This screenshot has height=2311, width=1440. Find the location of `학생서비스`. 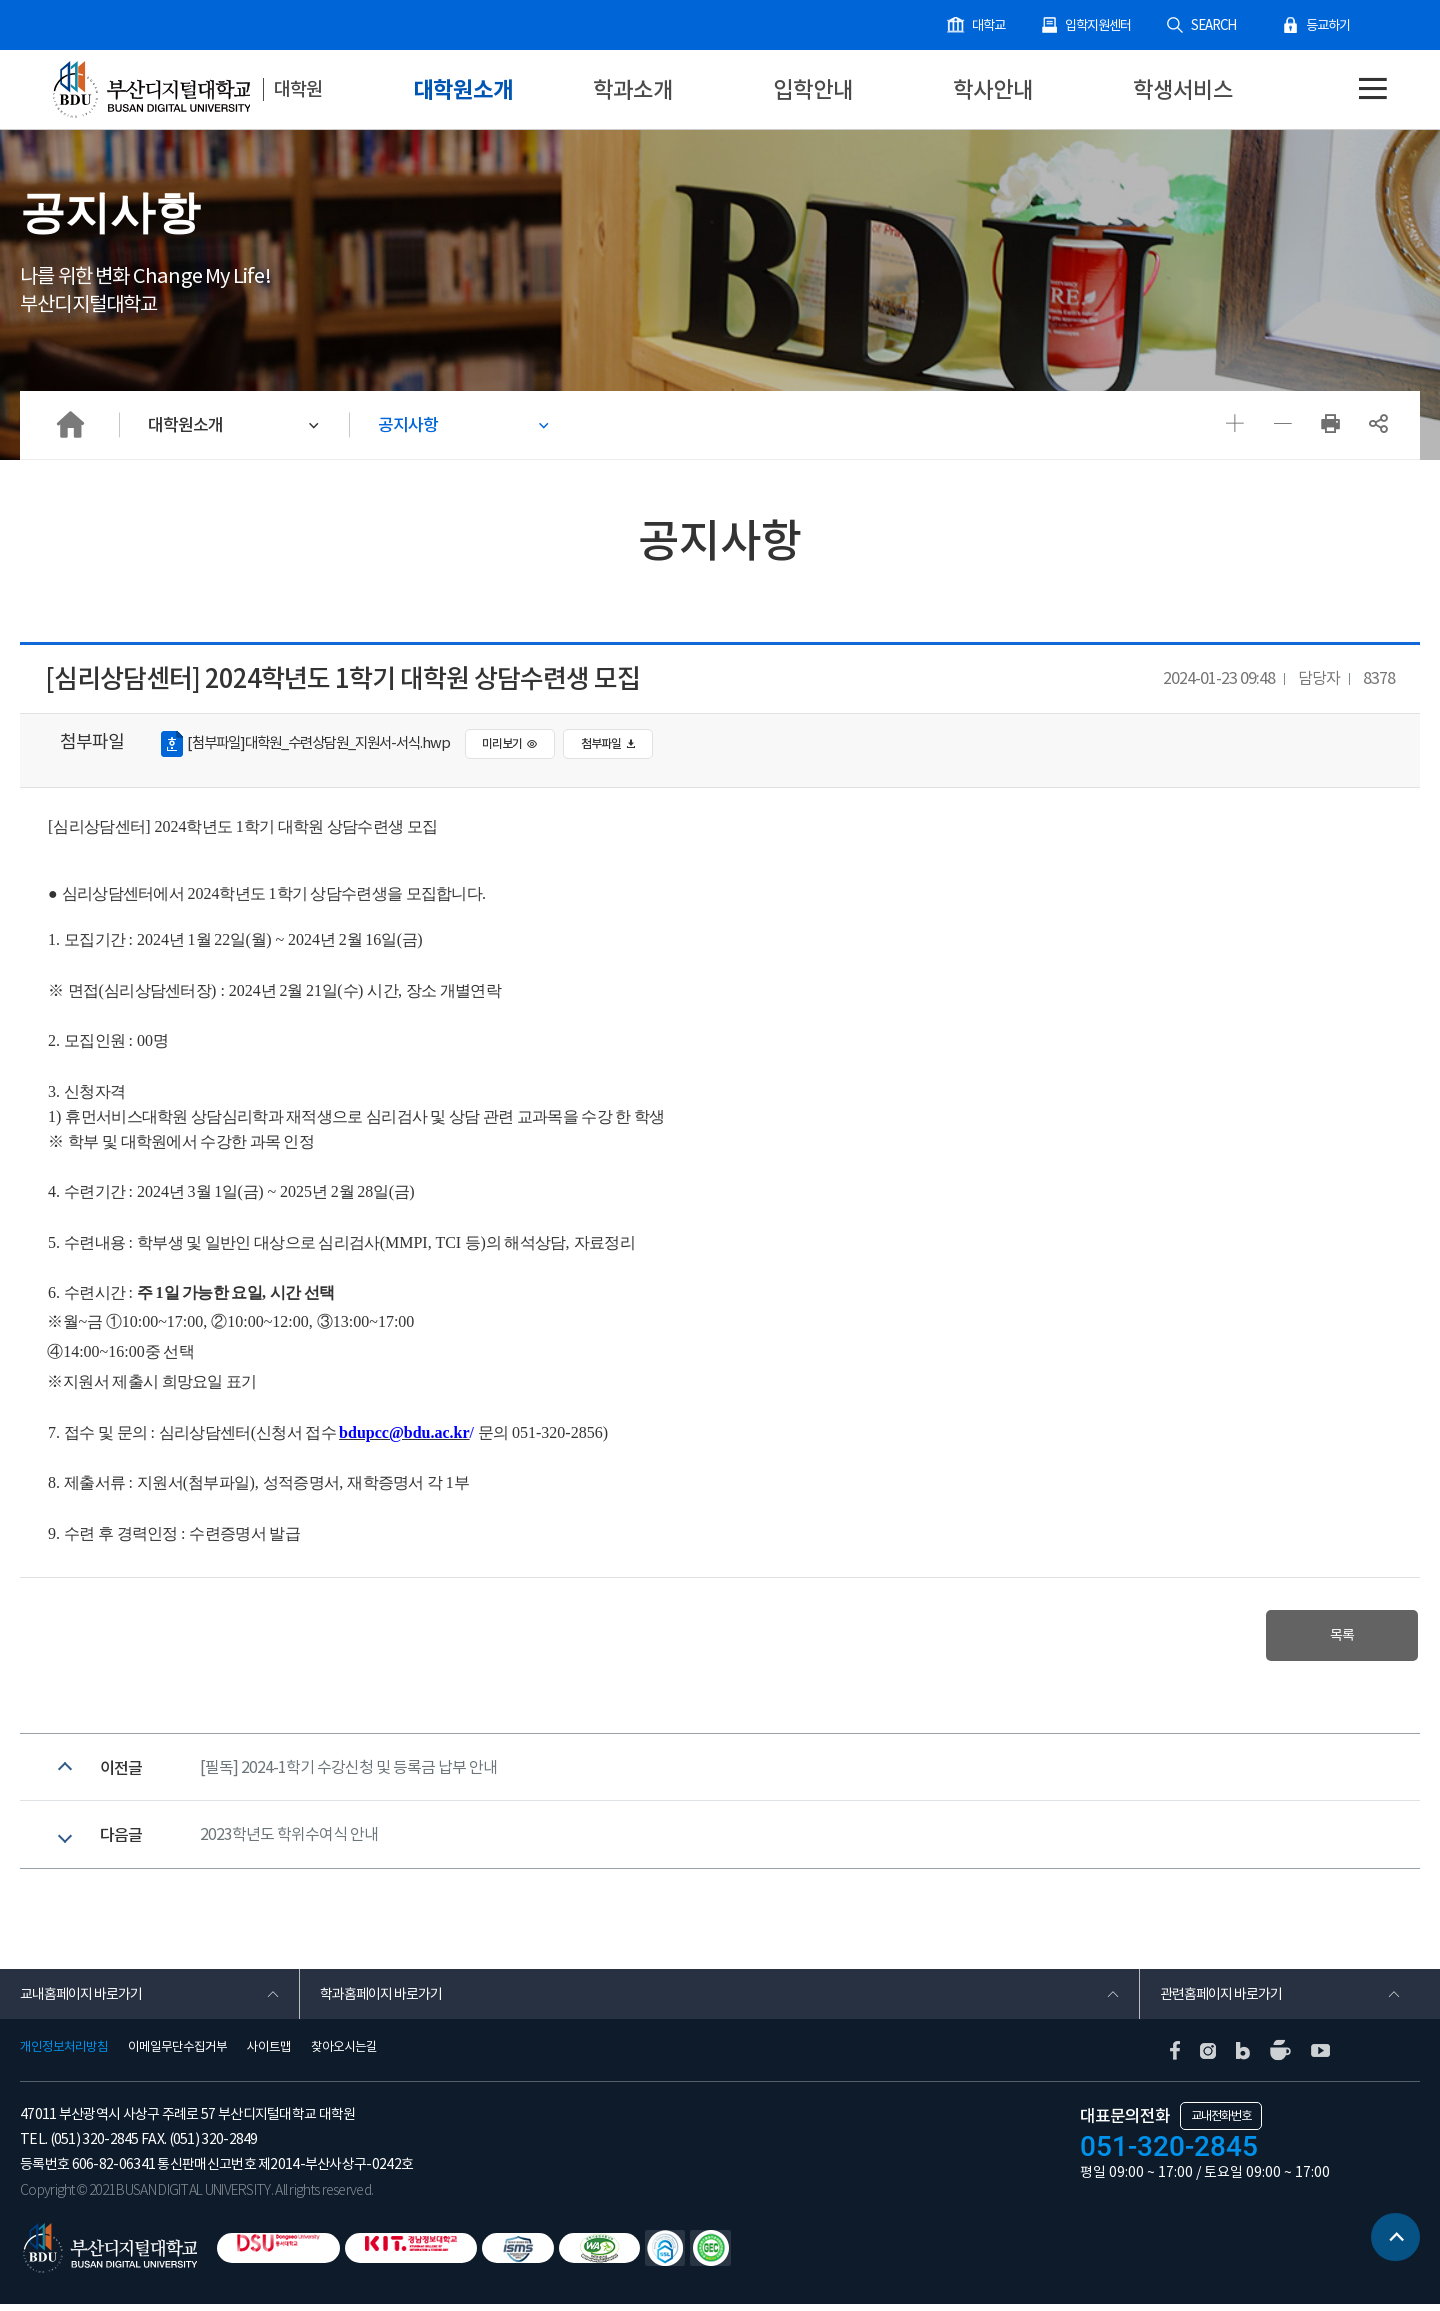

학생서비스 is located at coordinates (1183, 89).